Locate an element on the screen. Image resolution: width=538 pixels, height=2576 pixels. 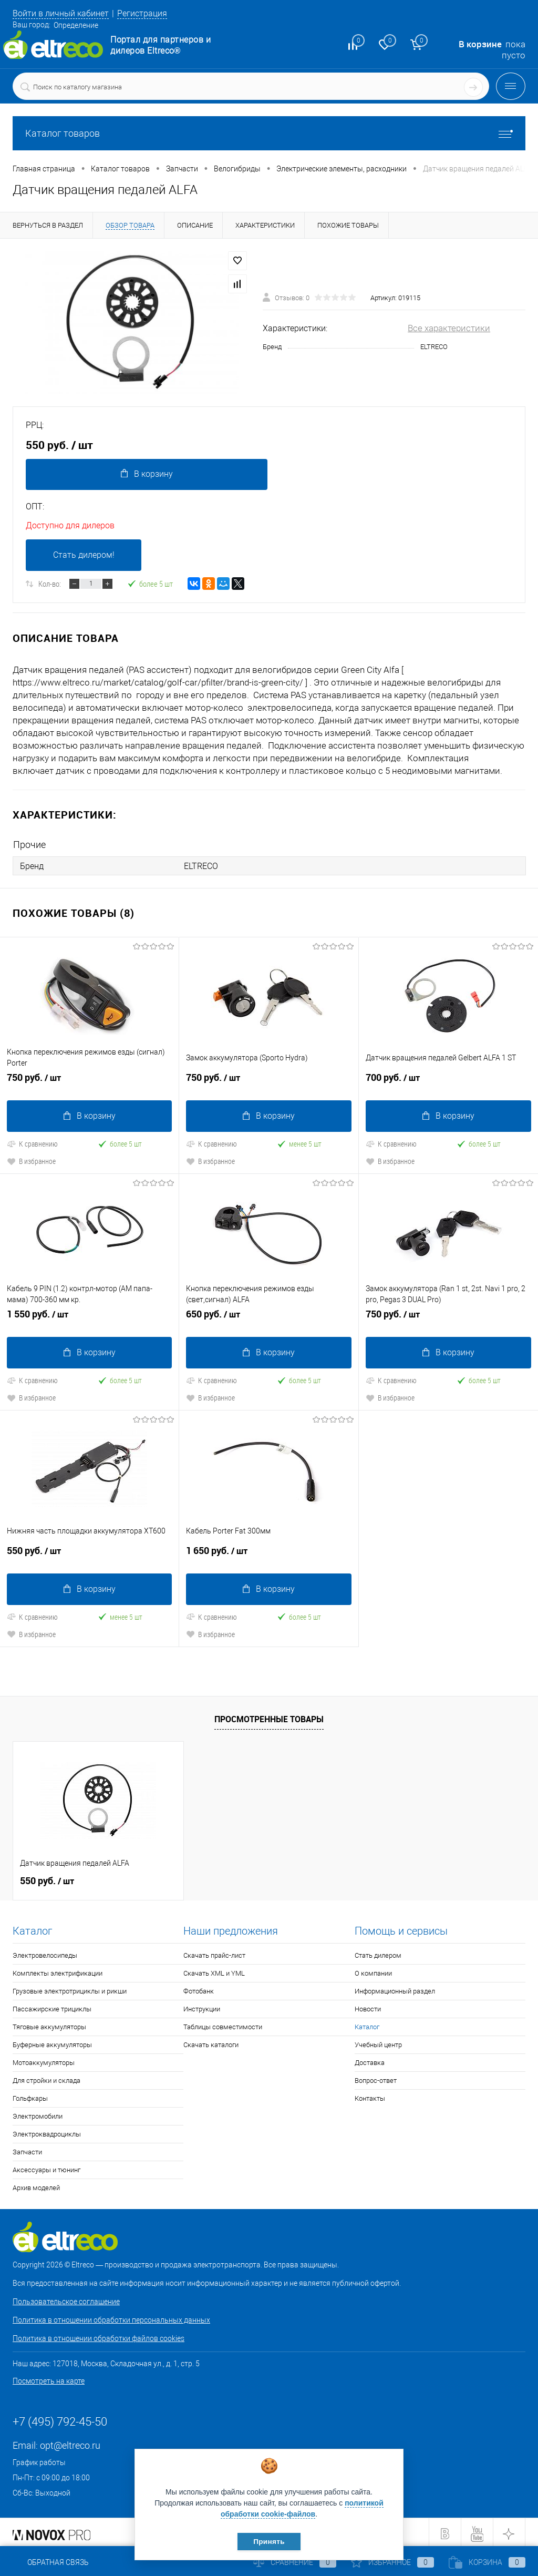
Политика в отношении обработки персональных данных is located at coordinates (111, 2317).